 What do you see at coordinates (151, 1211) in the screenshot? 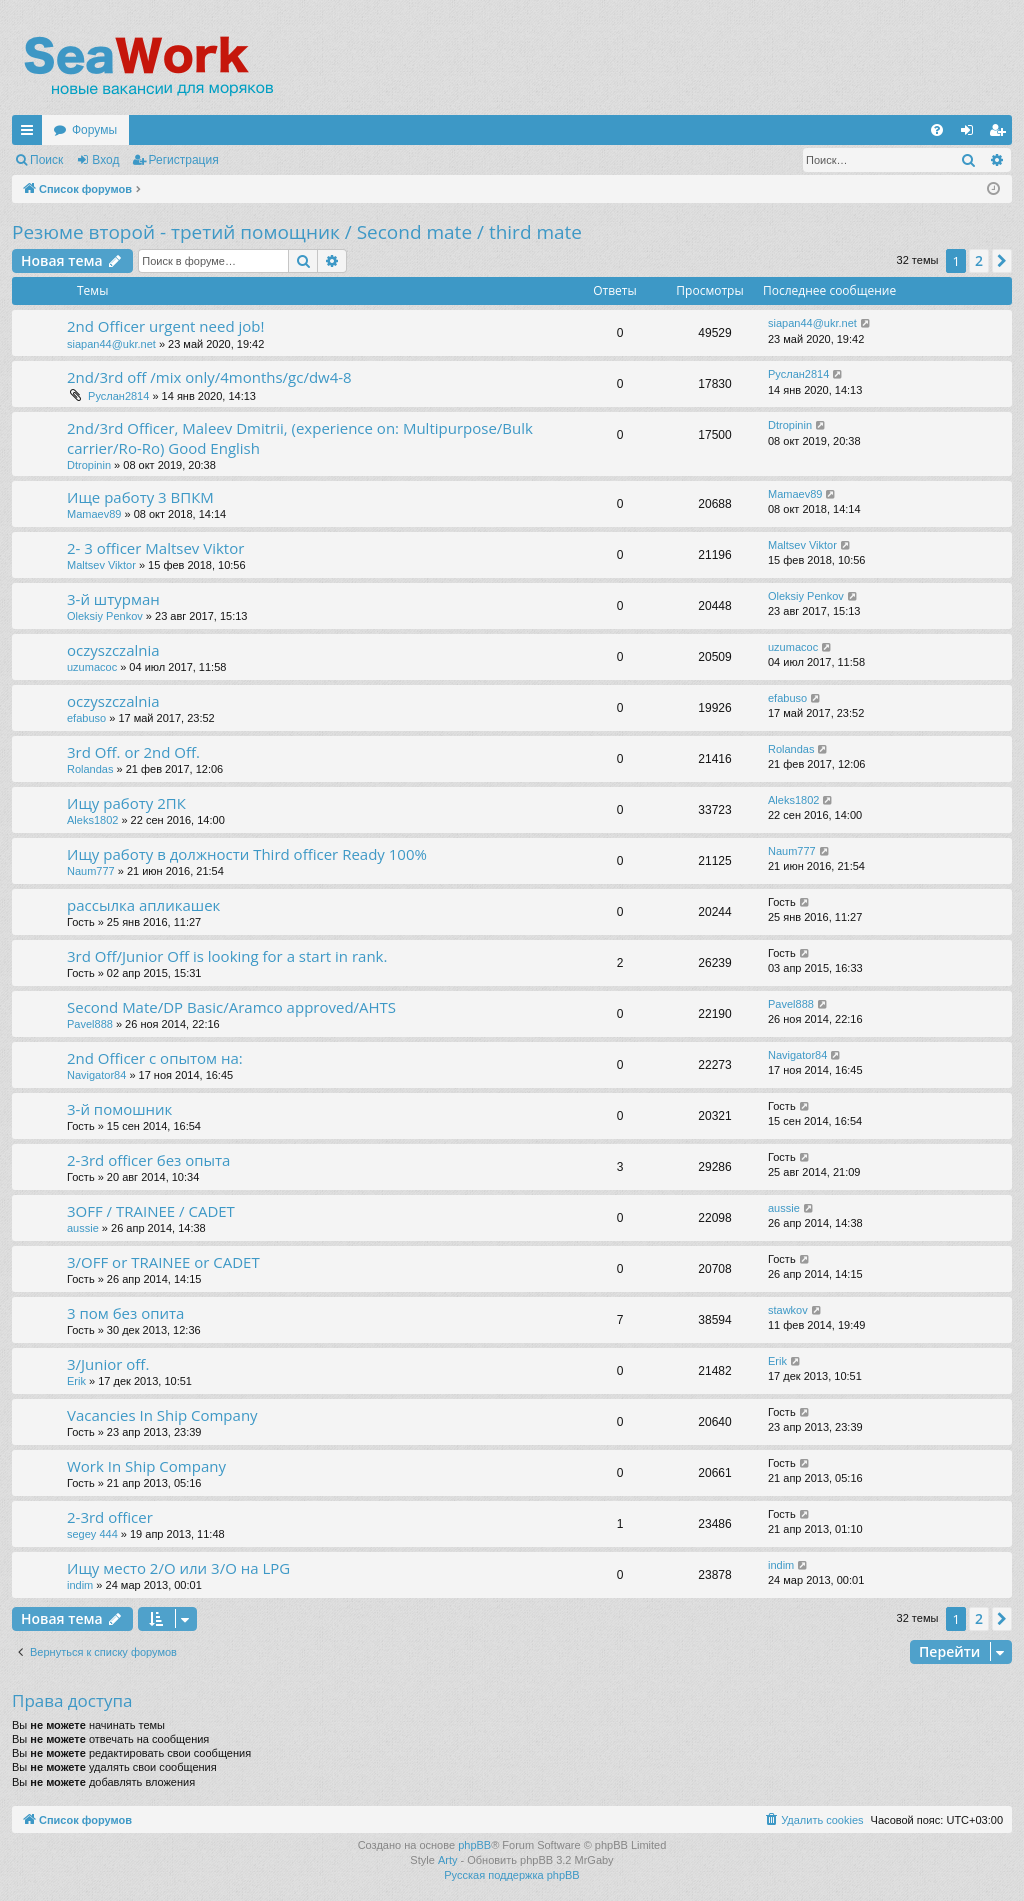
I see `3OFF / TRAINEE / CADET` at bounding box center [151, 1211].